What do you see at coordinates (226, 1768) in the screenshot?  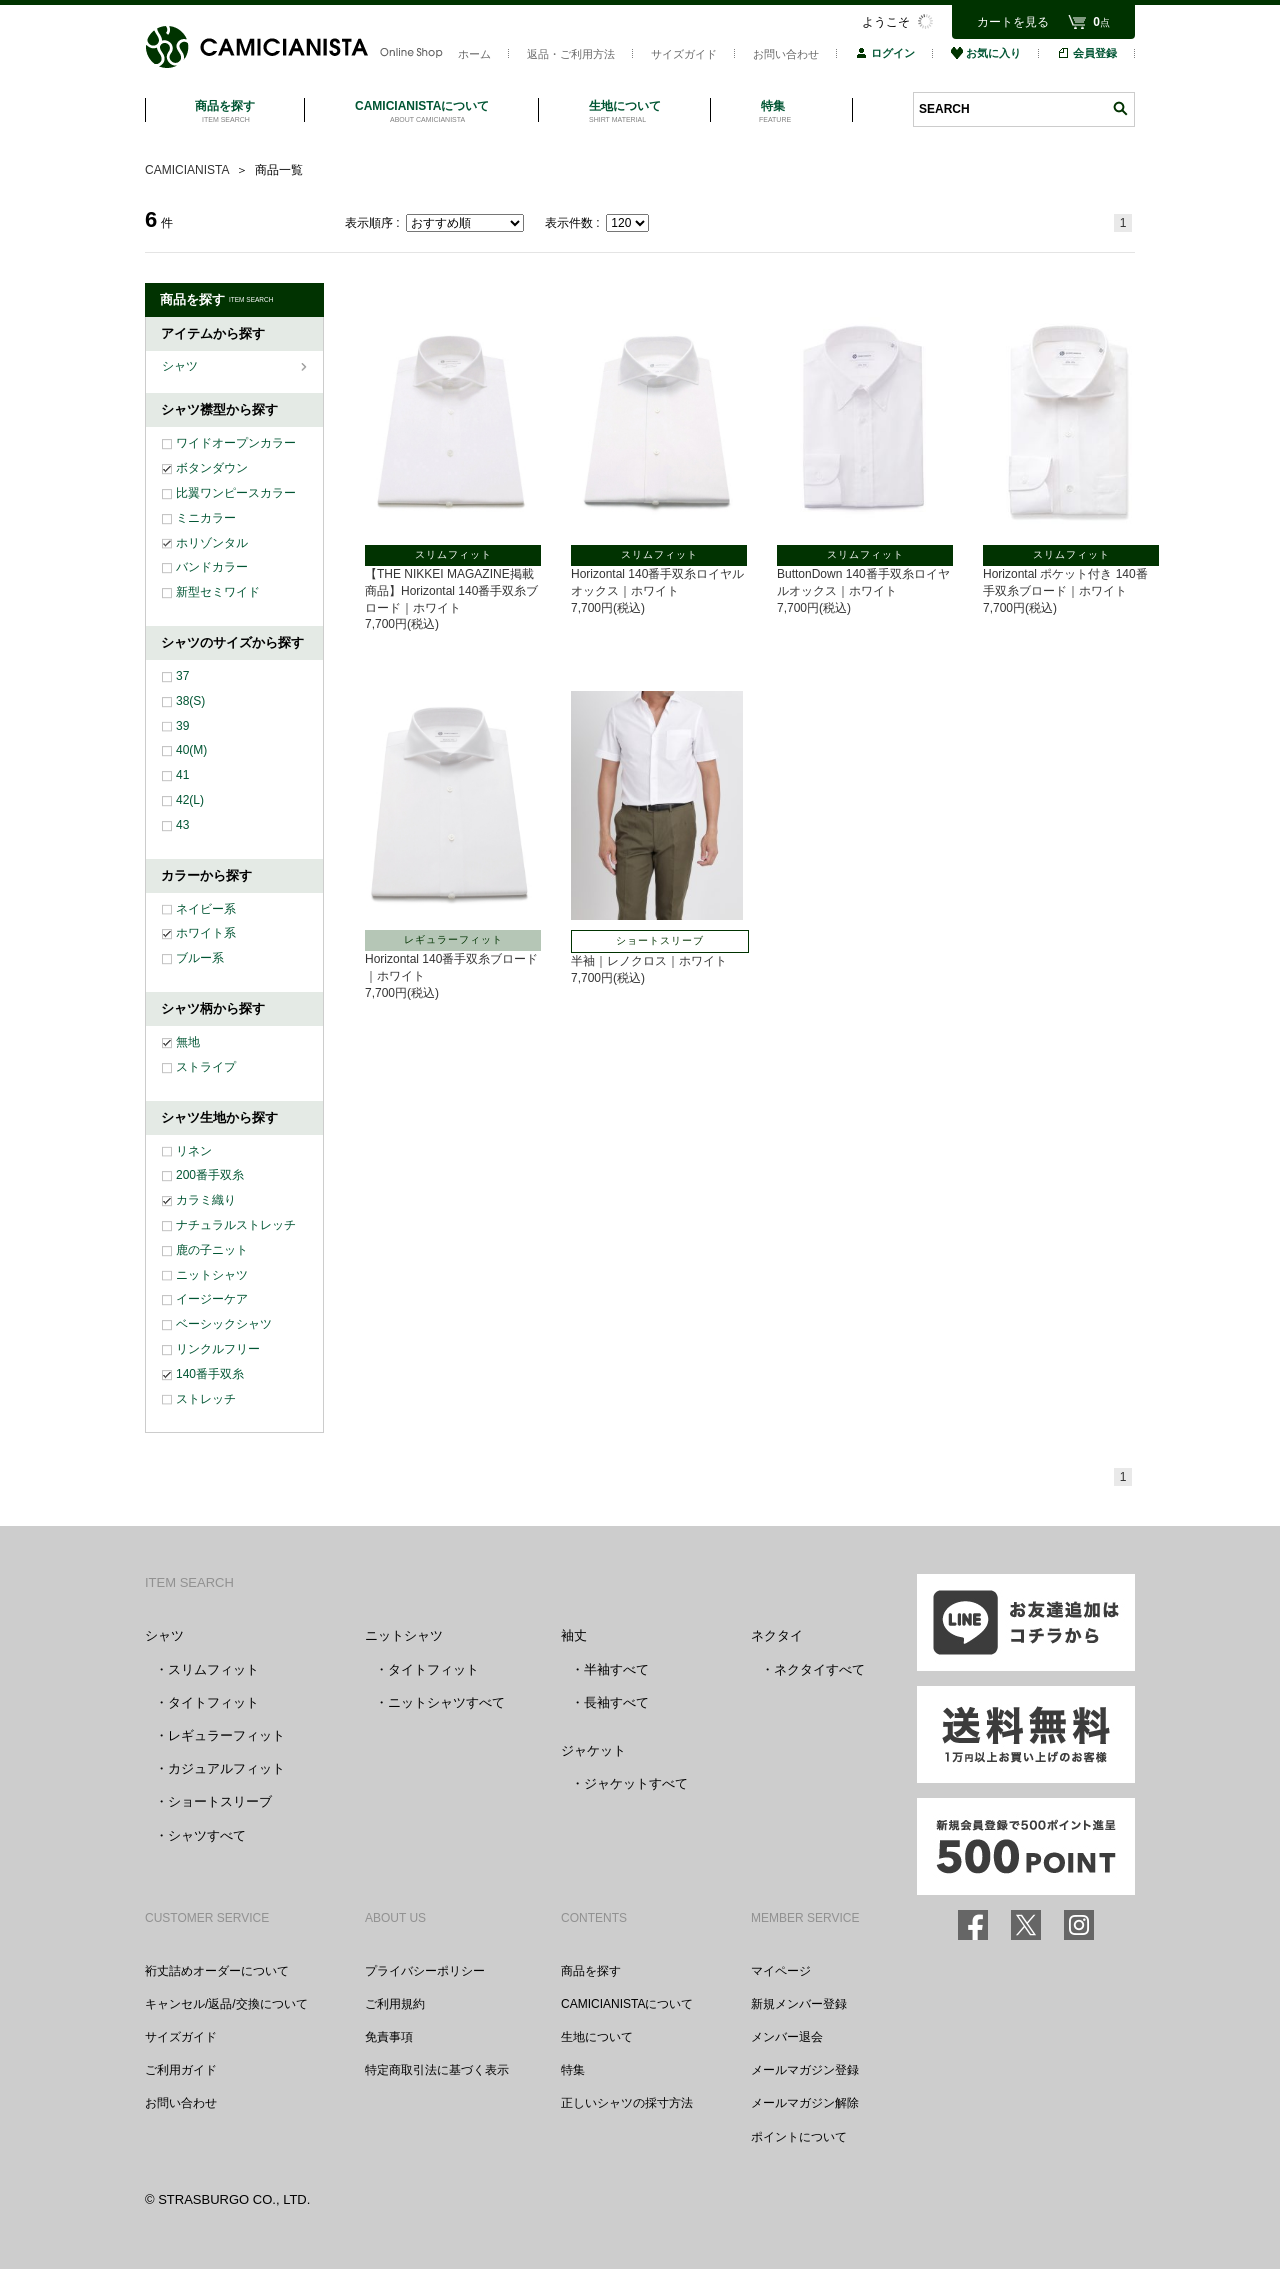 I see `カジュアルフィット` at bounding box center [226, 1768].